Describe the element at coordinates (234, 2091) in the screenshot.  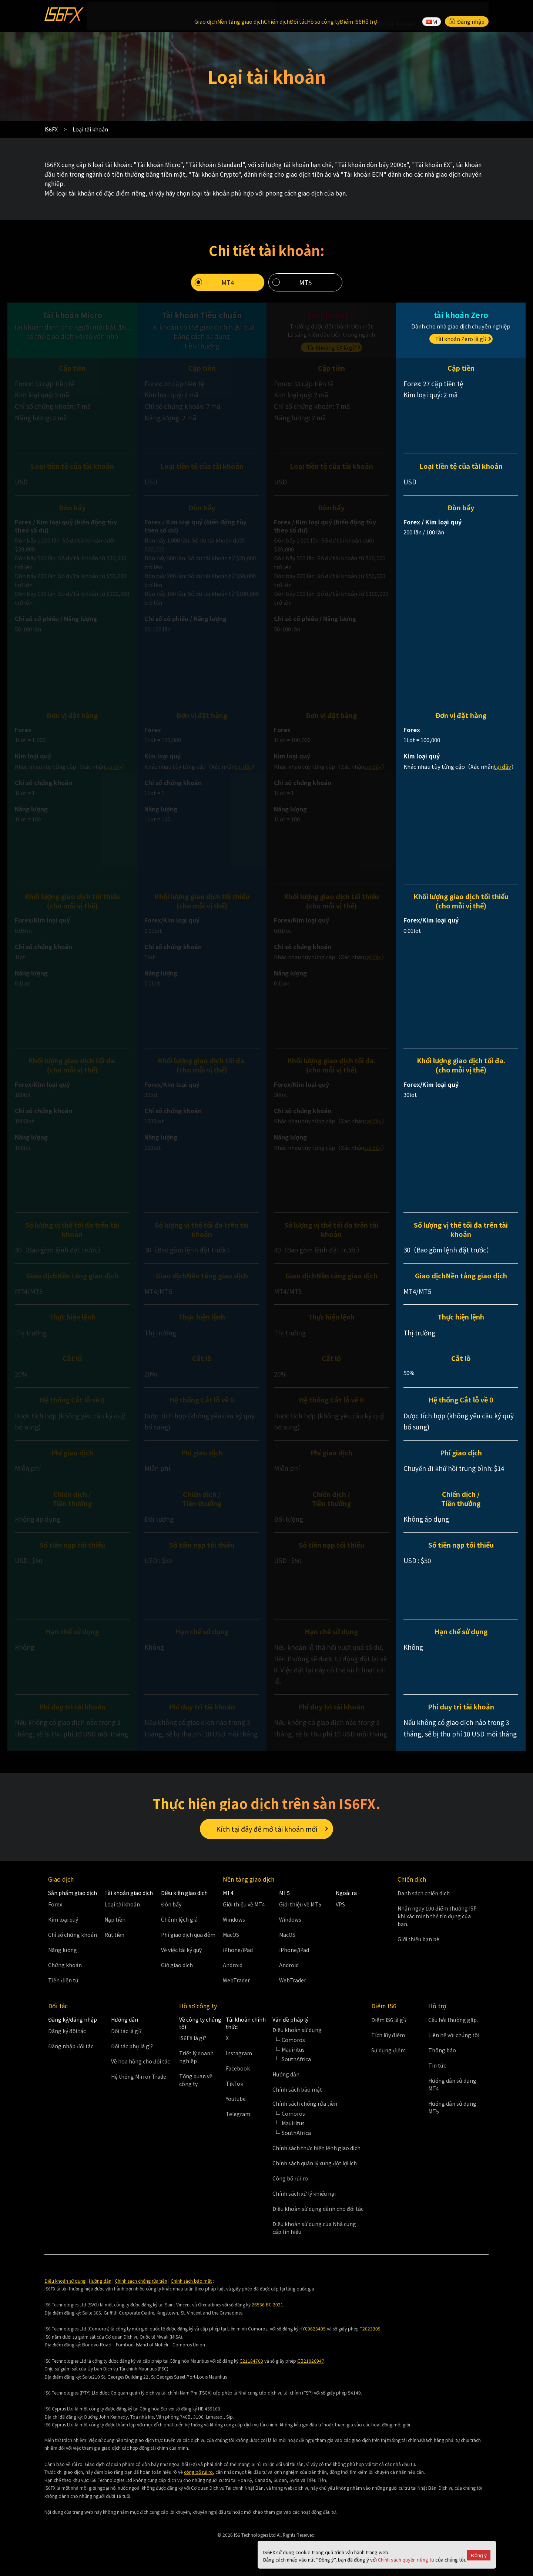
I see `TikTok` at that location.